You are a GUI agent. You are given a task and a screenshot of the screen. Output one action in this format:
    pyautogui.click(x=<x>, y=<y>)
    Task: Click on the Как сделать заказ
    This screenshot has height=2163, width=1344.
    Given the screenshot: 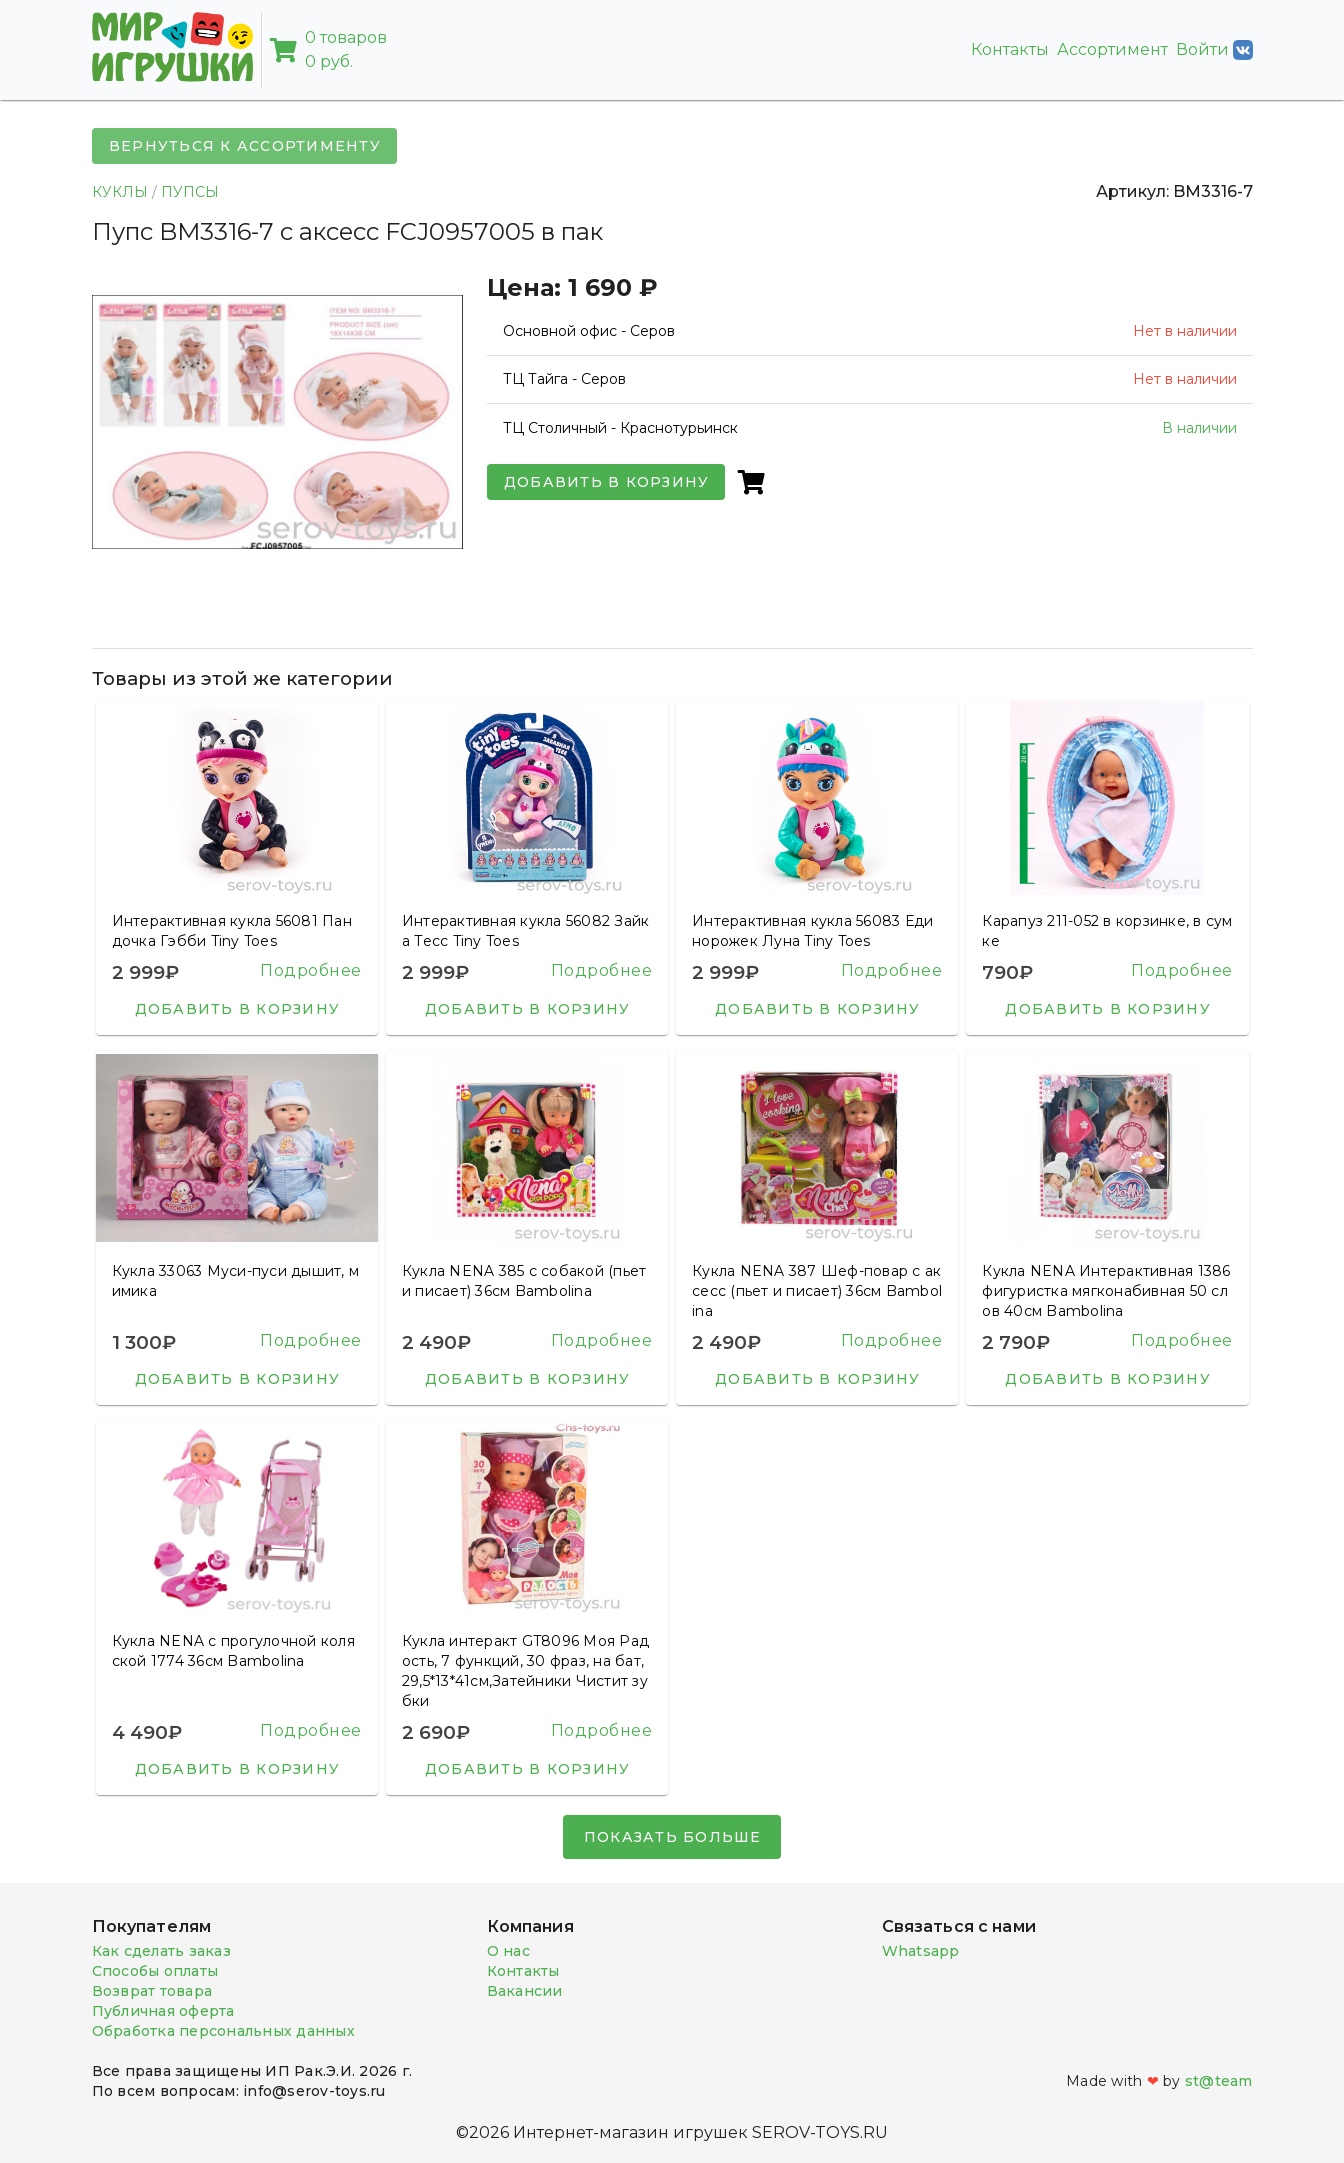 What is the action you would take?
    pyautogui.click(x=161, y=1951)
    